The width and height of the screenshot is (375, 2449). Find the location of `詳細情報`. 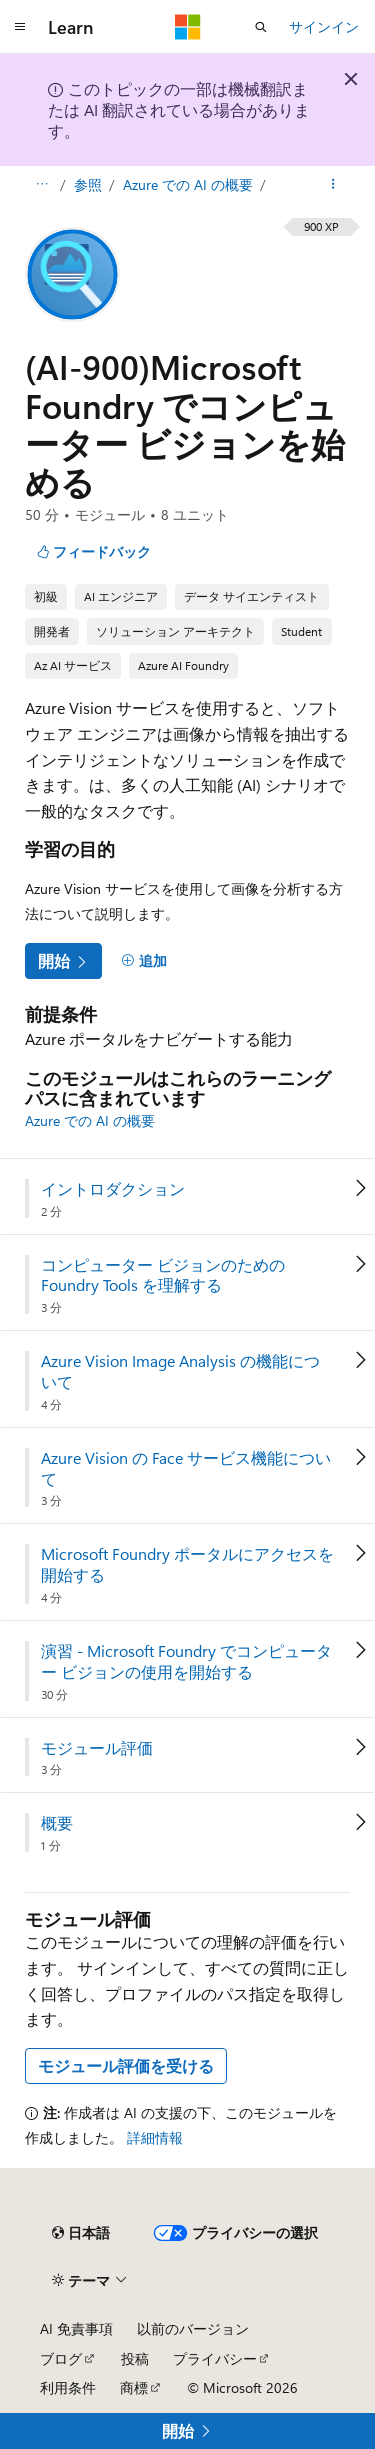

詳細情報 is located at coordinates (155, 2137).